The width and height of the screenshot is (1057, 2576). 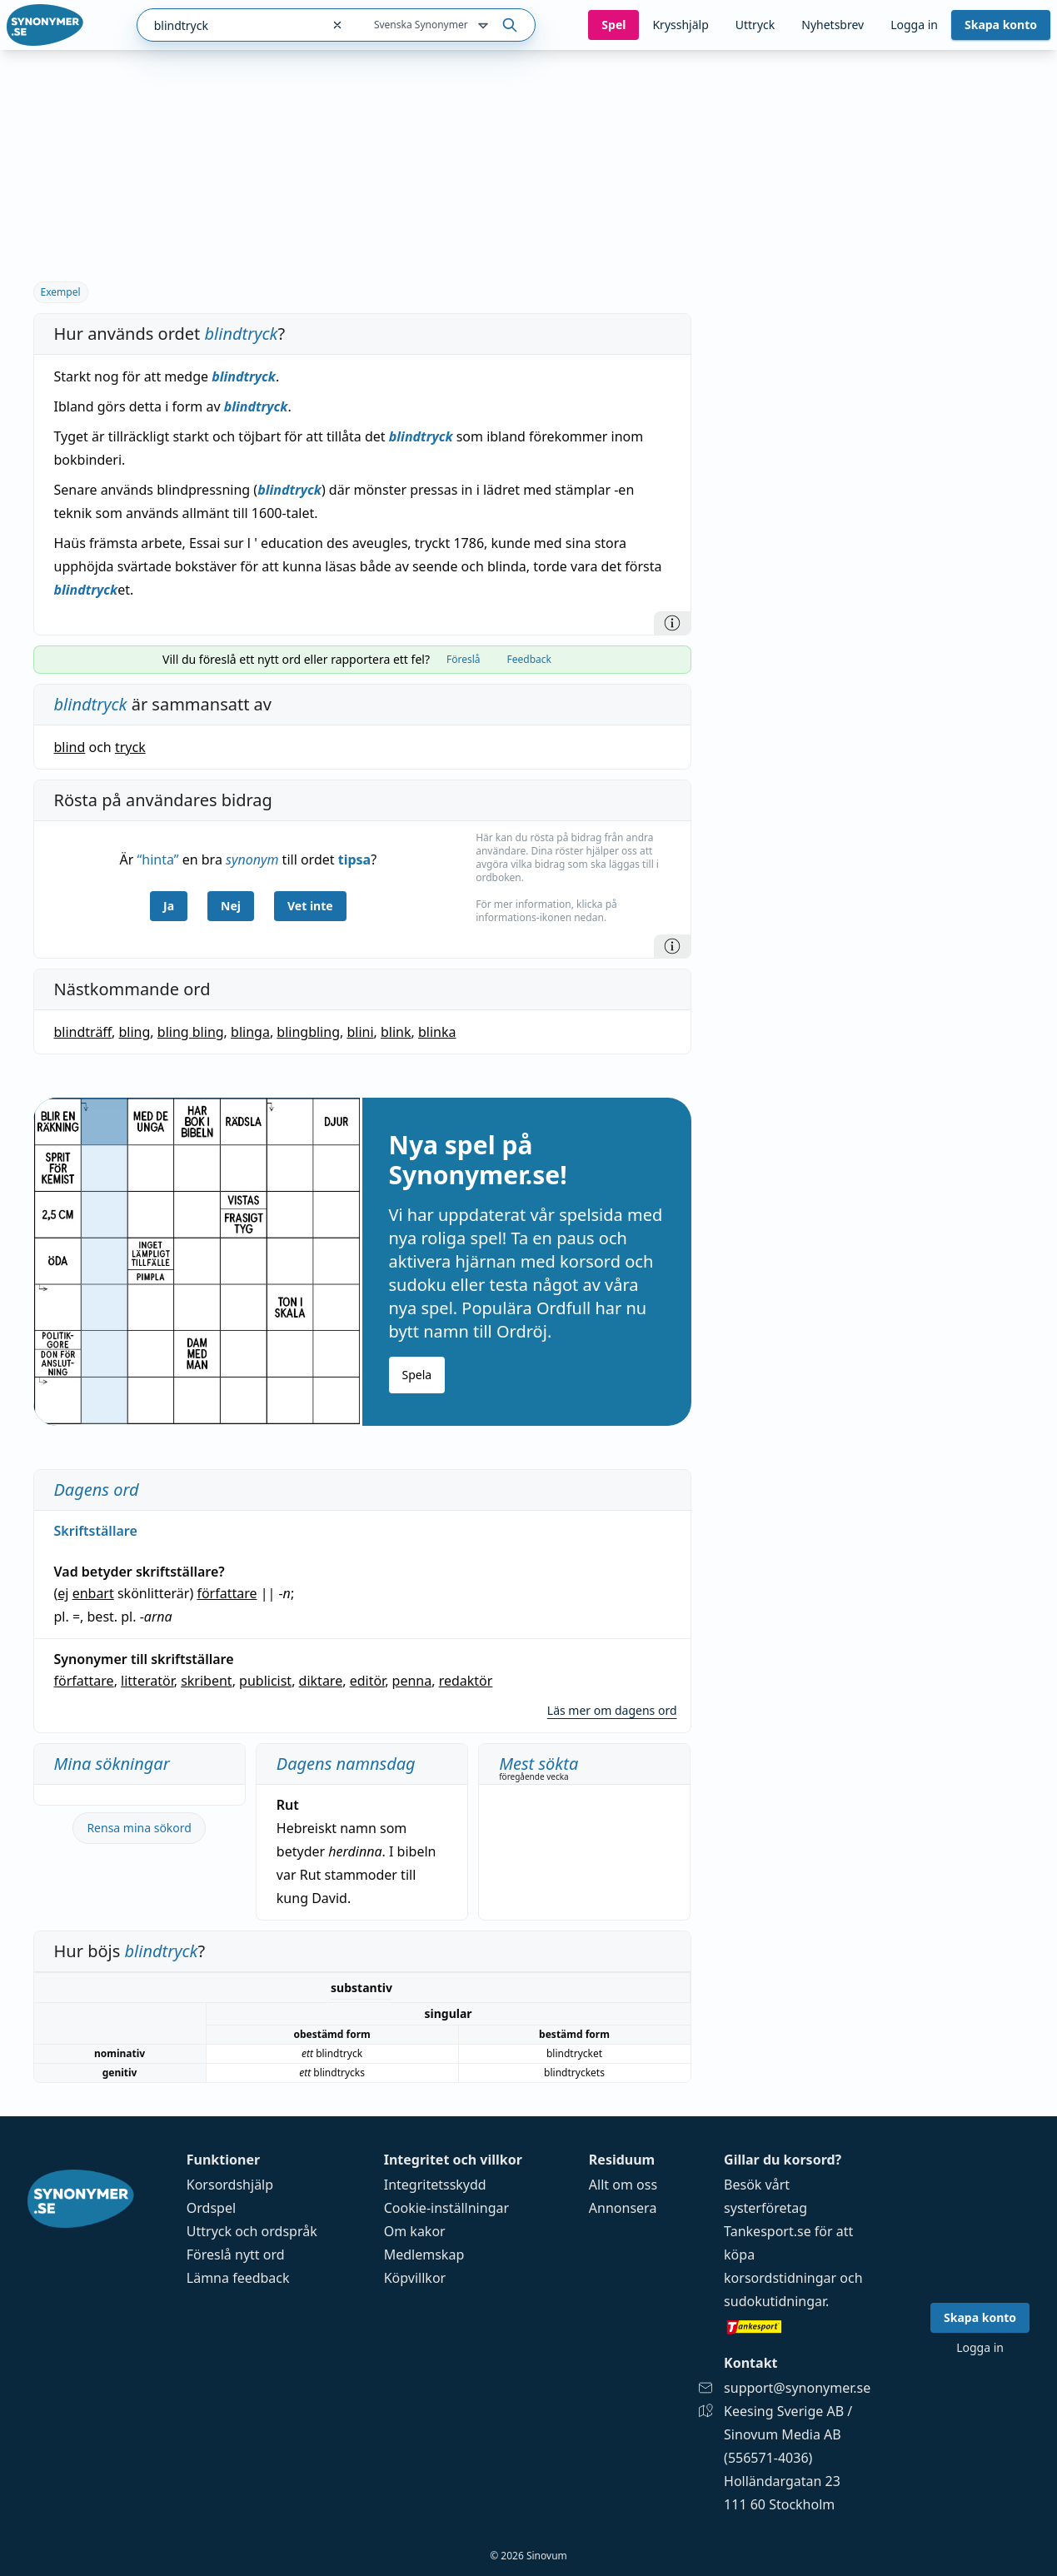 What do you see at coordinates (337, 25) in the screenshot?
I see `[Rensa sökfältet]` at bounding box center [337, 25].